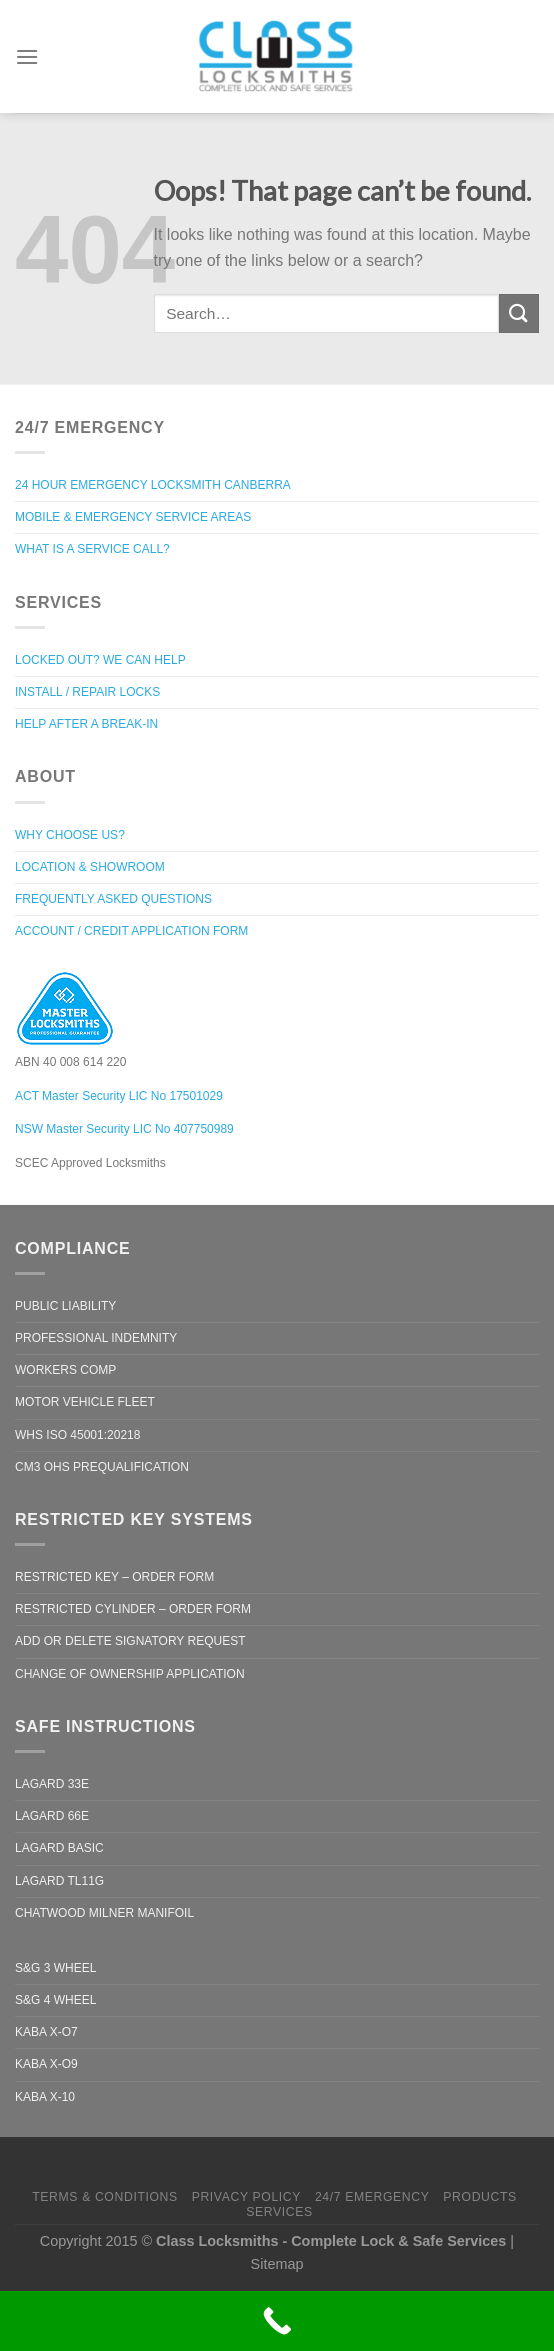 Image resolution: width=554 pixels, height=2351 pixels. I want to click on LaGard TL11G, so click(59, 1881).